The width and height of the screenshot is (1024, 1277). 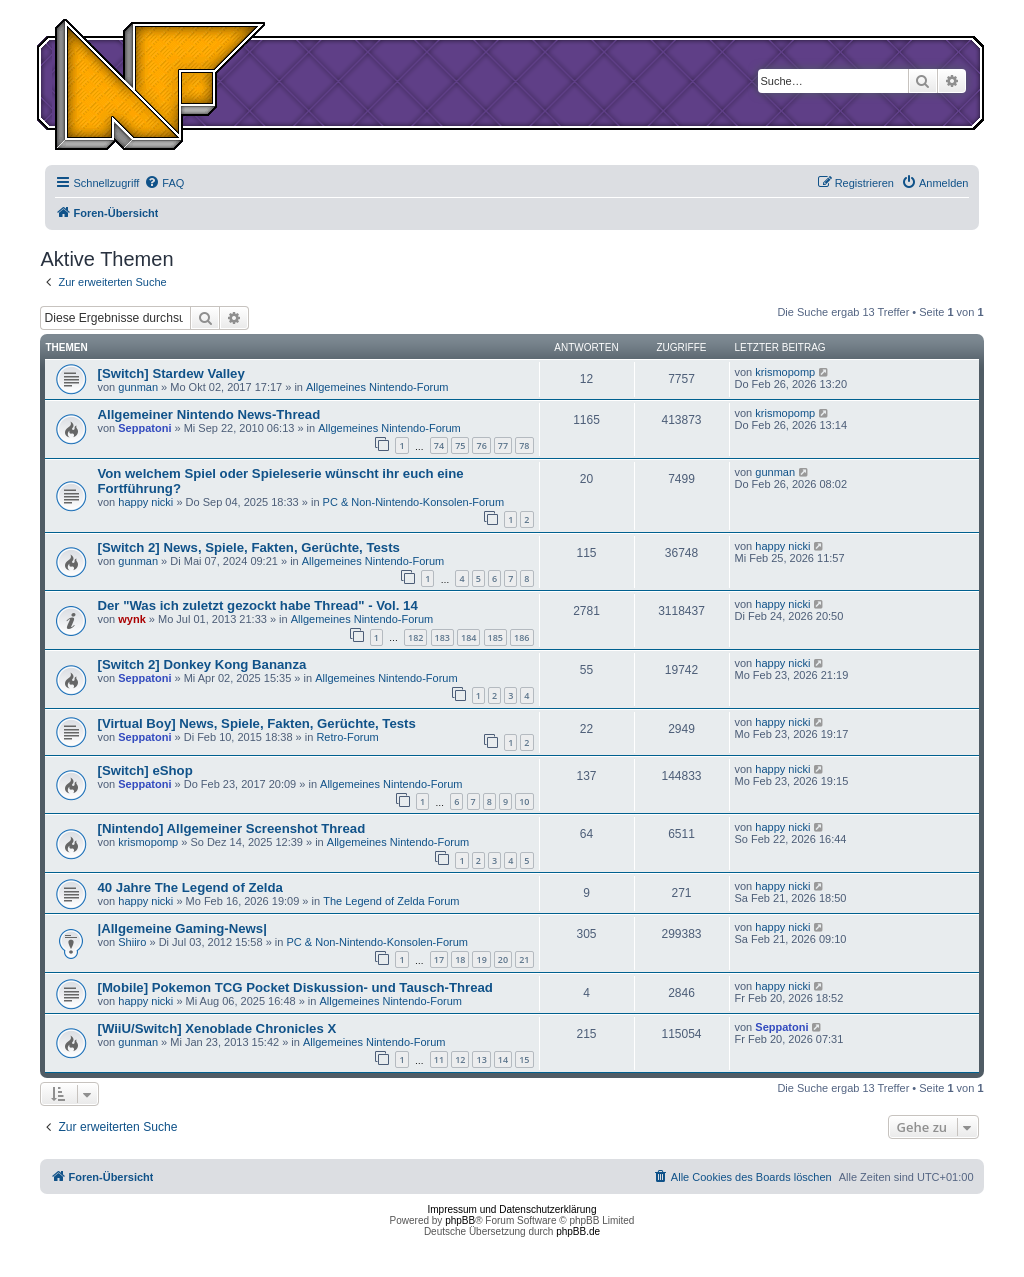 What do you see at coordinates (144, 428) in the screenshot?
I see `Seppatoni` at bounding box center [144, 428].